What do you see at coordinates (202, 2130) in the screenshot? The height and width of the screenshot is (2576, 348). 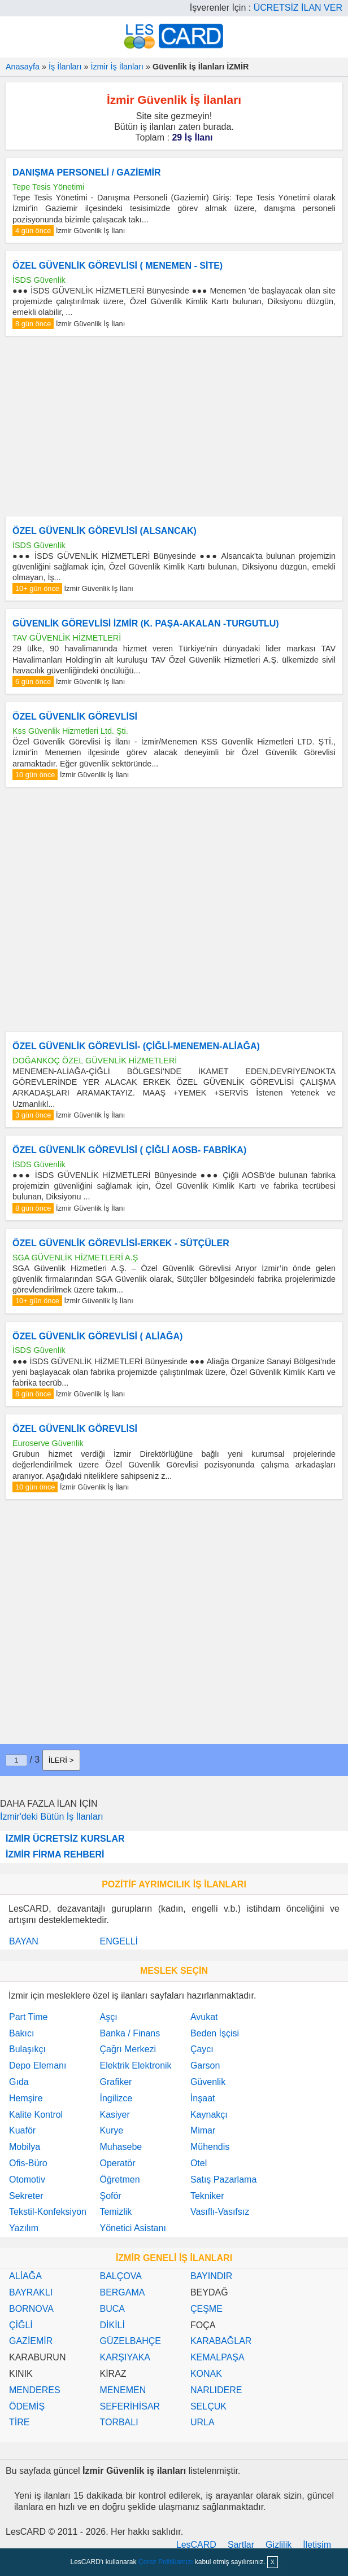 I see `Mimar` at bounding box center [202, 2130].